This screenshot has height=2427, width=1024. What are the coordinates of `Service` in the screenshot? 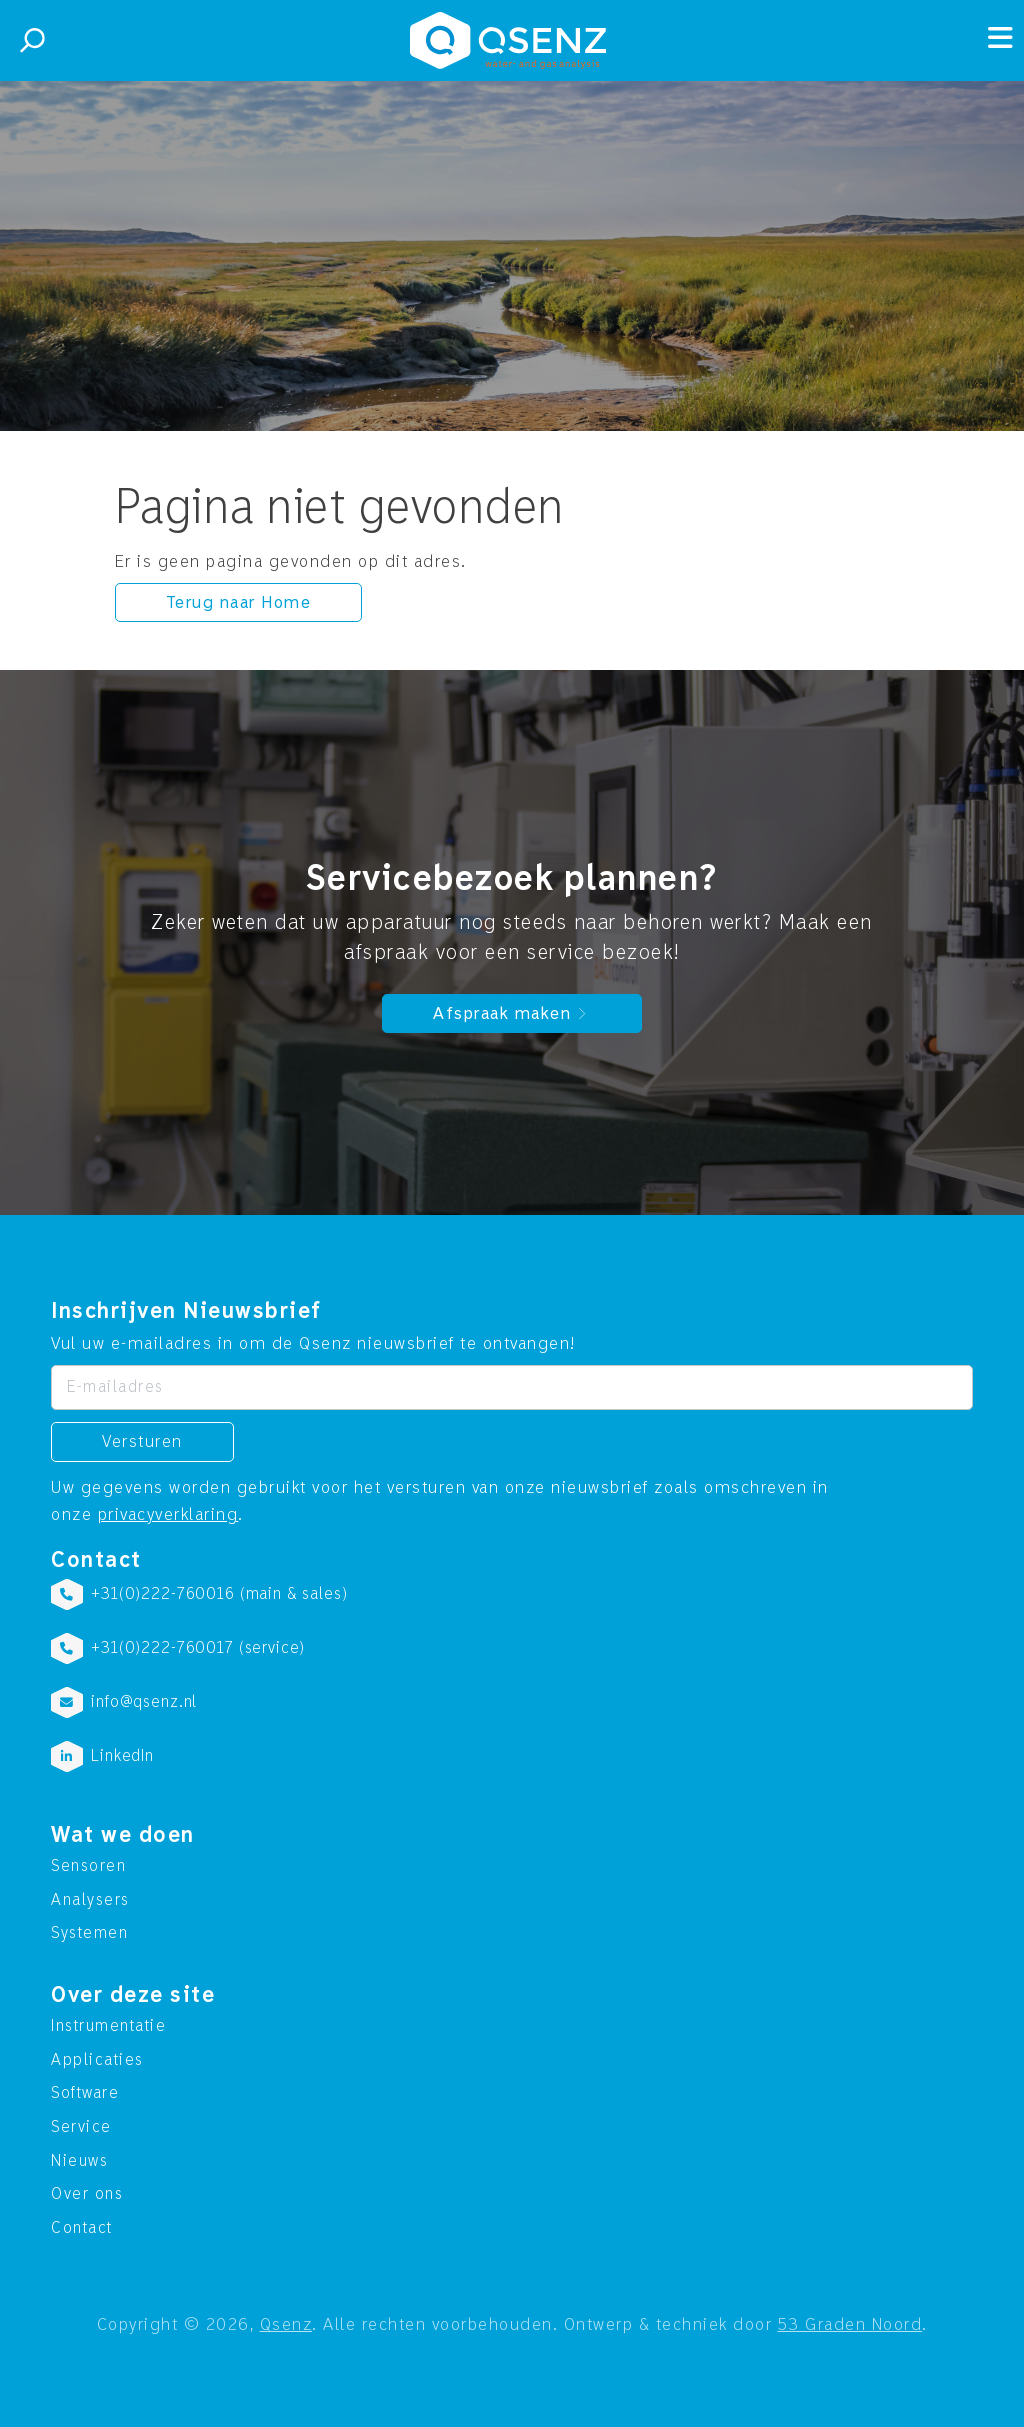 It's located at (81, 2127).